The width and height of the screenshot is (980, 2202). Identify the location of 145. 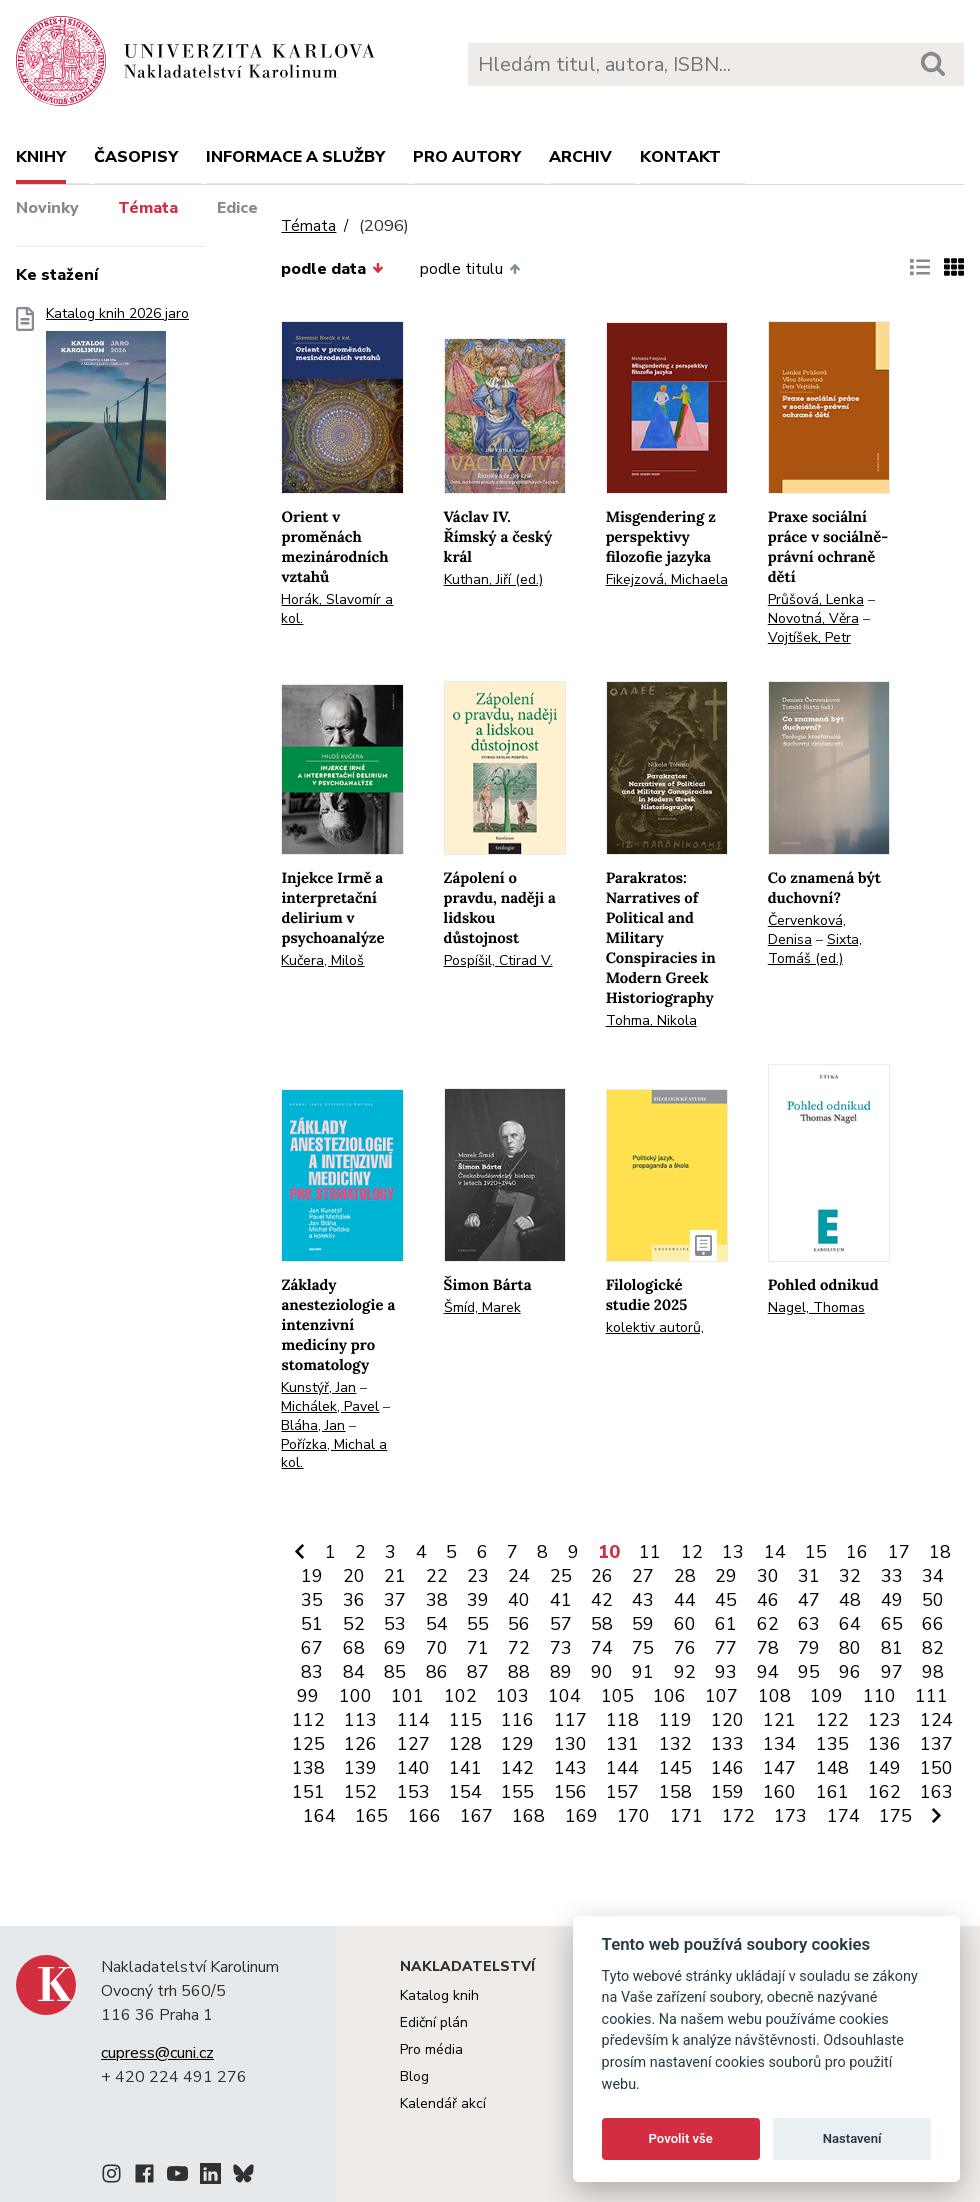
(675, 1768).